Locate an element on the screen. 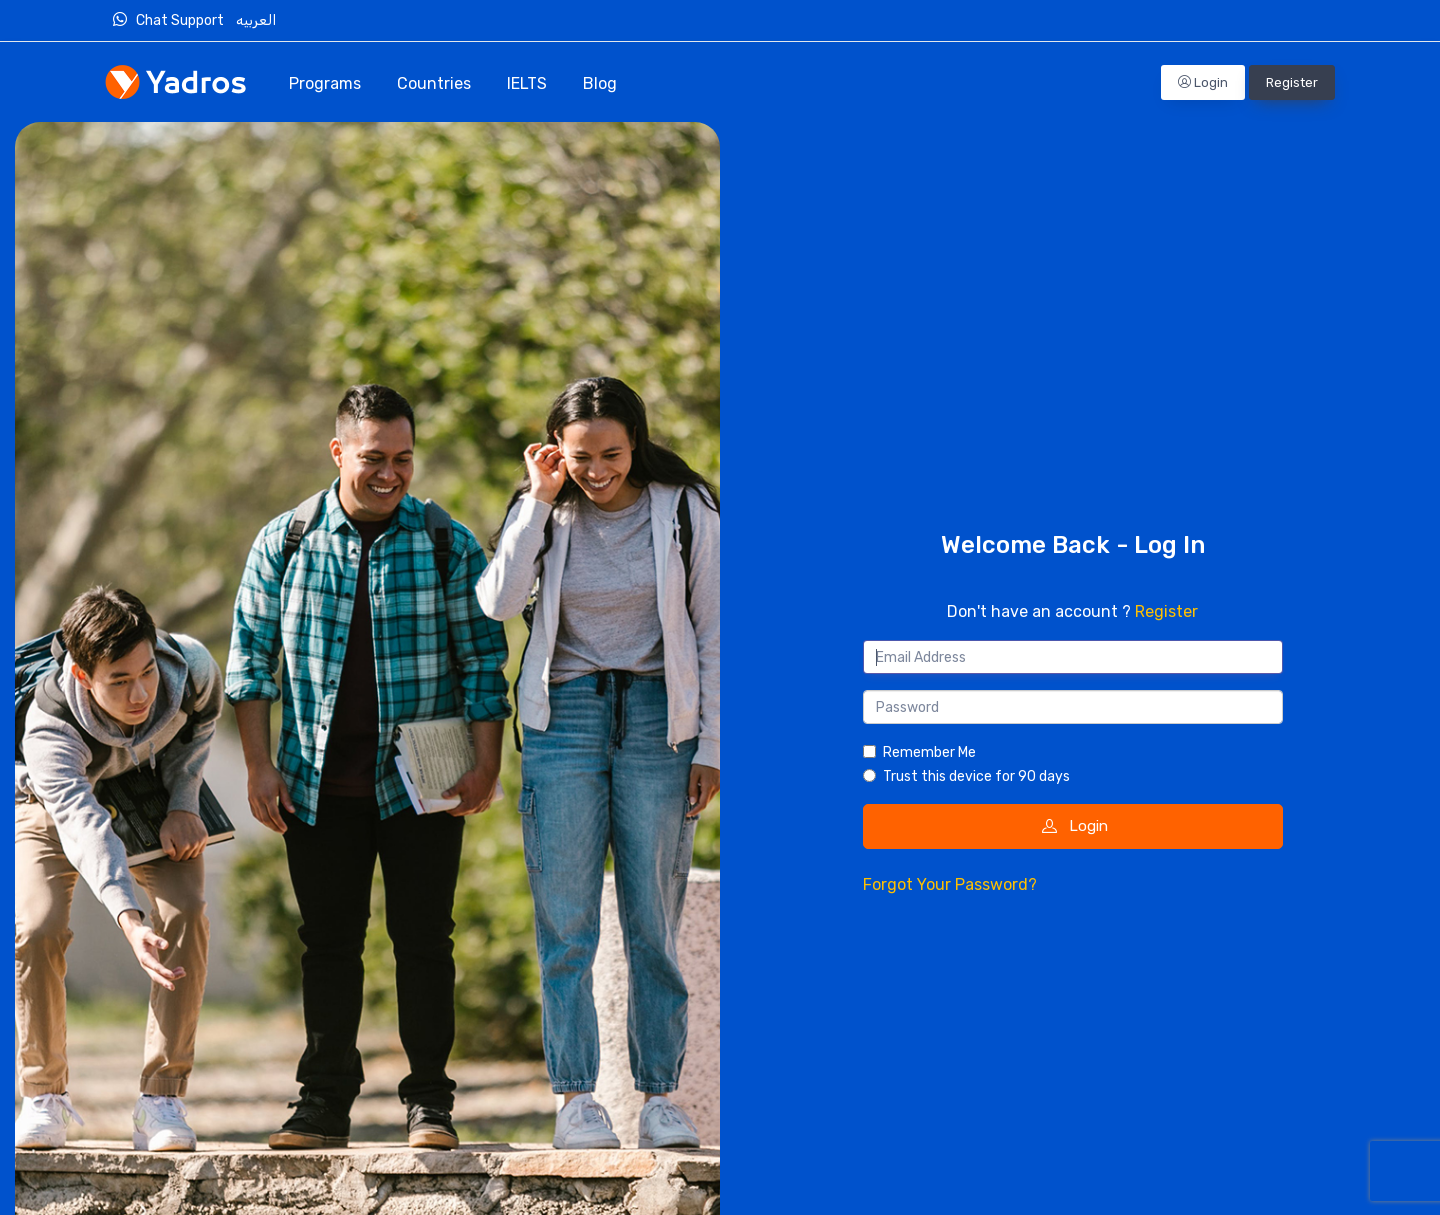 This screenshot has width=1440, height=1215. Chat Support is located at coordinates (173, 20).